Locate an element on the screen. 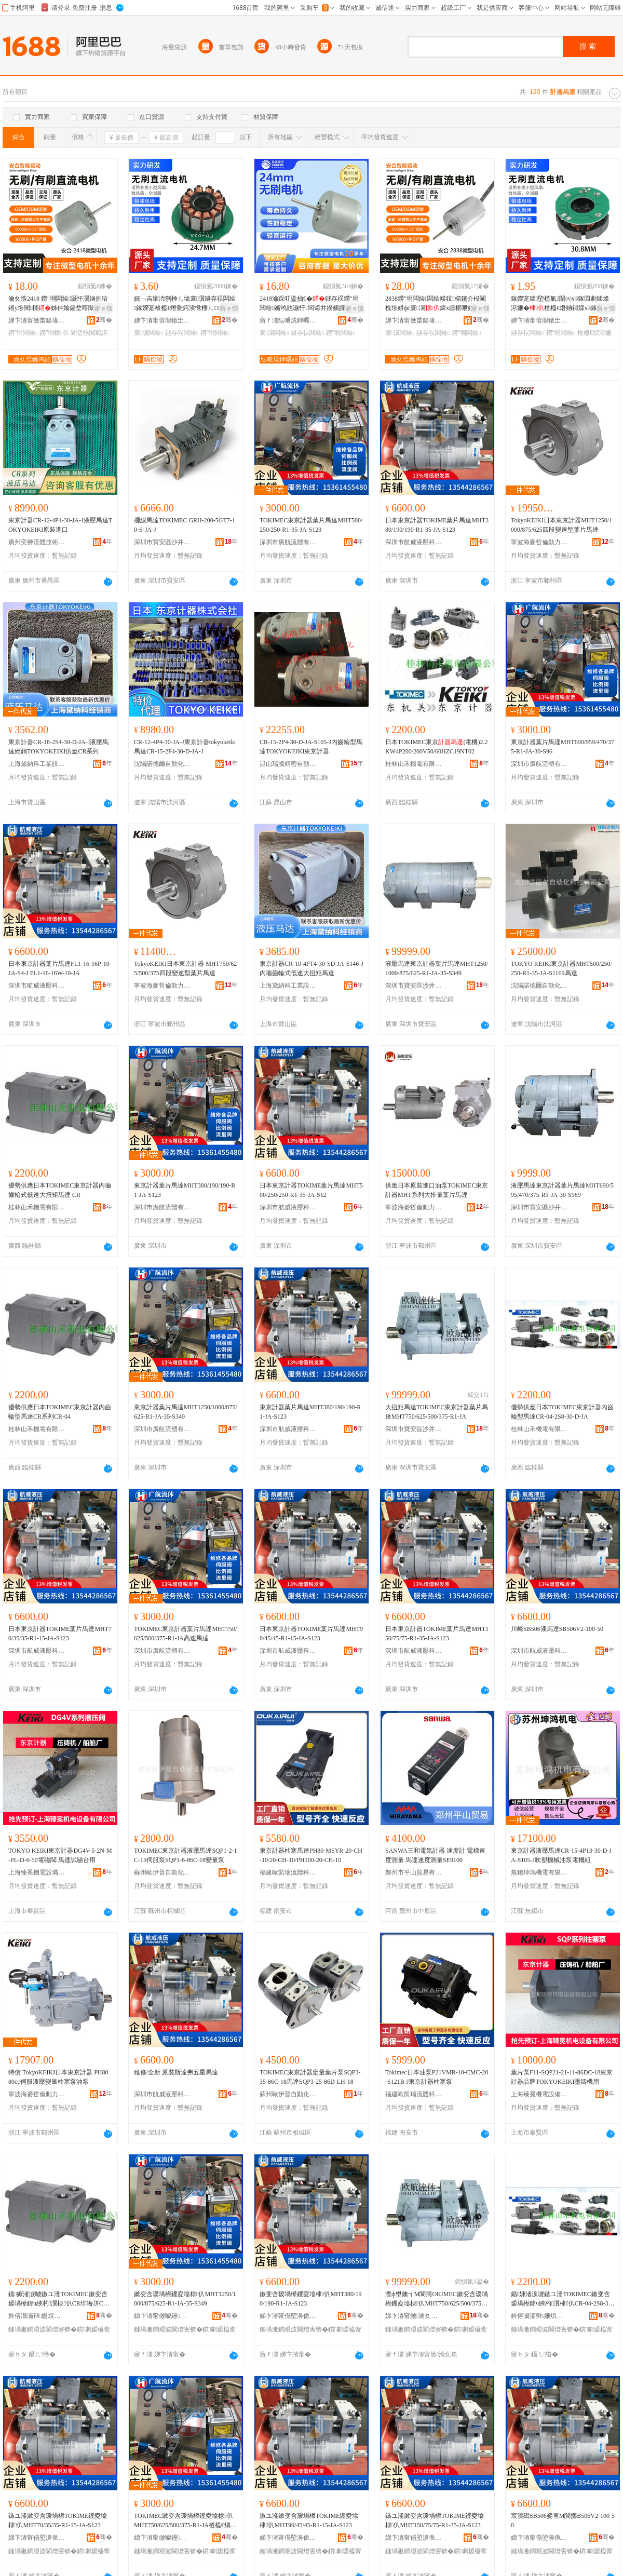 The width and height of the screenshot is (623, 2576). 鏉变含瑷堝櫒钁夌墖棣仈MHT380/190/190-R1-JA-S123 is located at coordinates (310, 2298).